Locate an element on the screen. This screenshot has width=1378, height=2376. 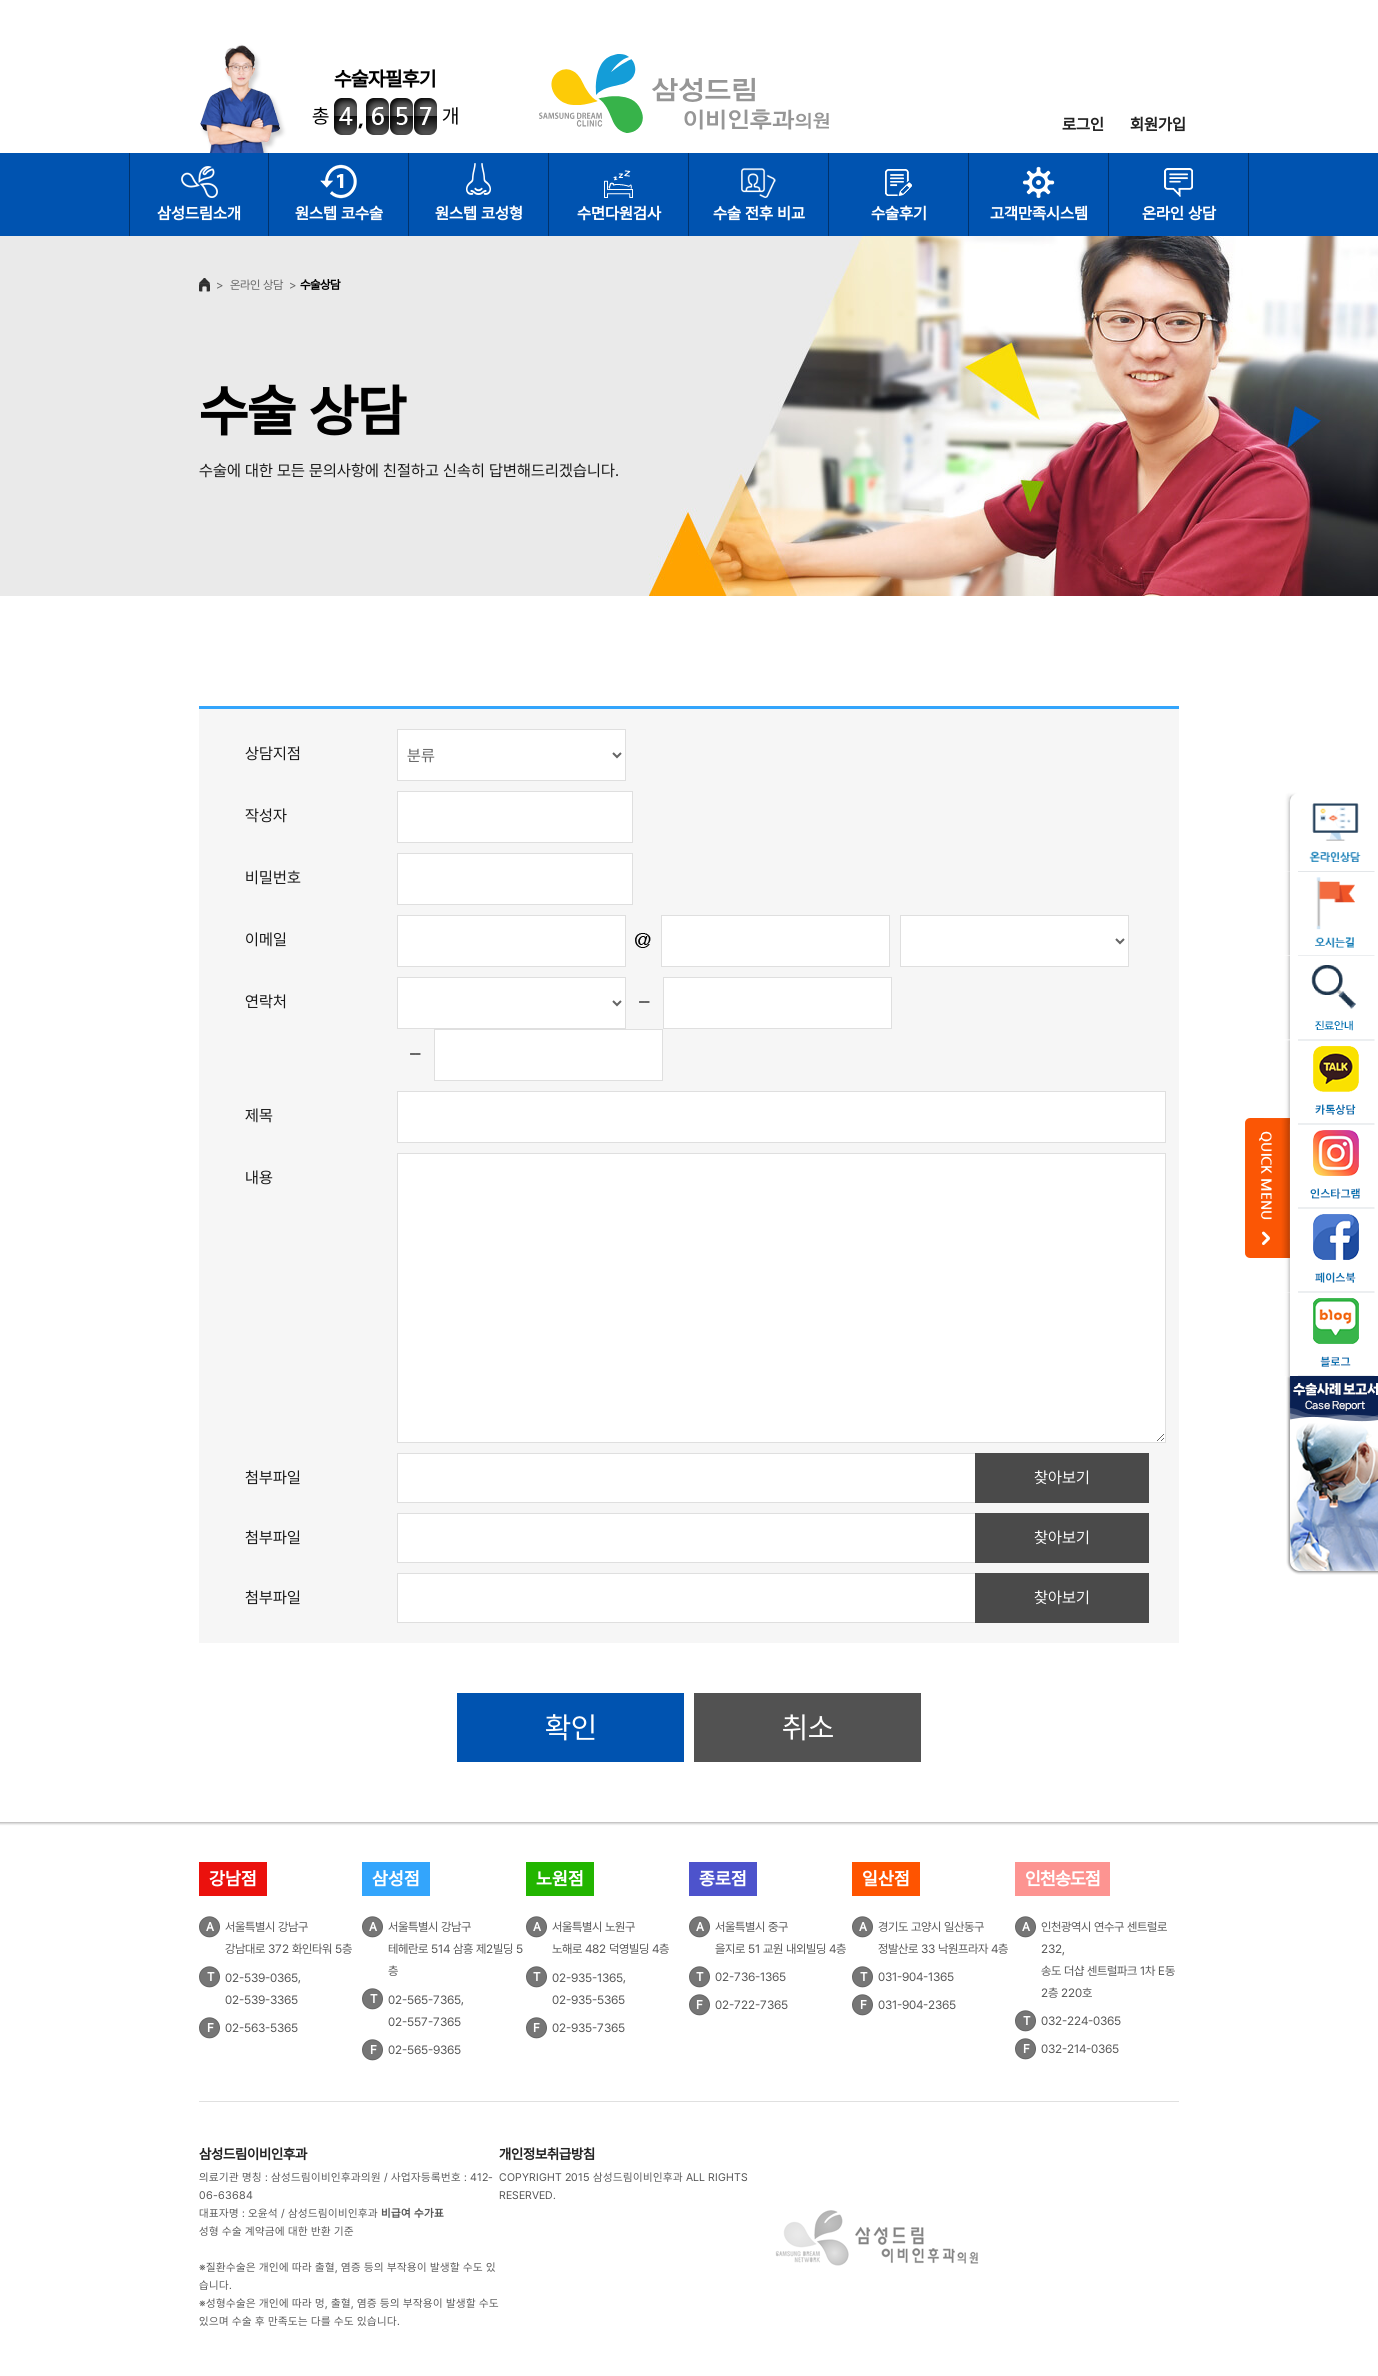
인천송도점 is located at coordinates (1062, 1878).